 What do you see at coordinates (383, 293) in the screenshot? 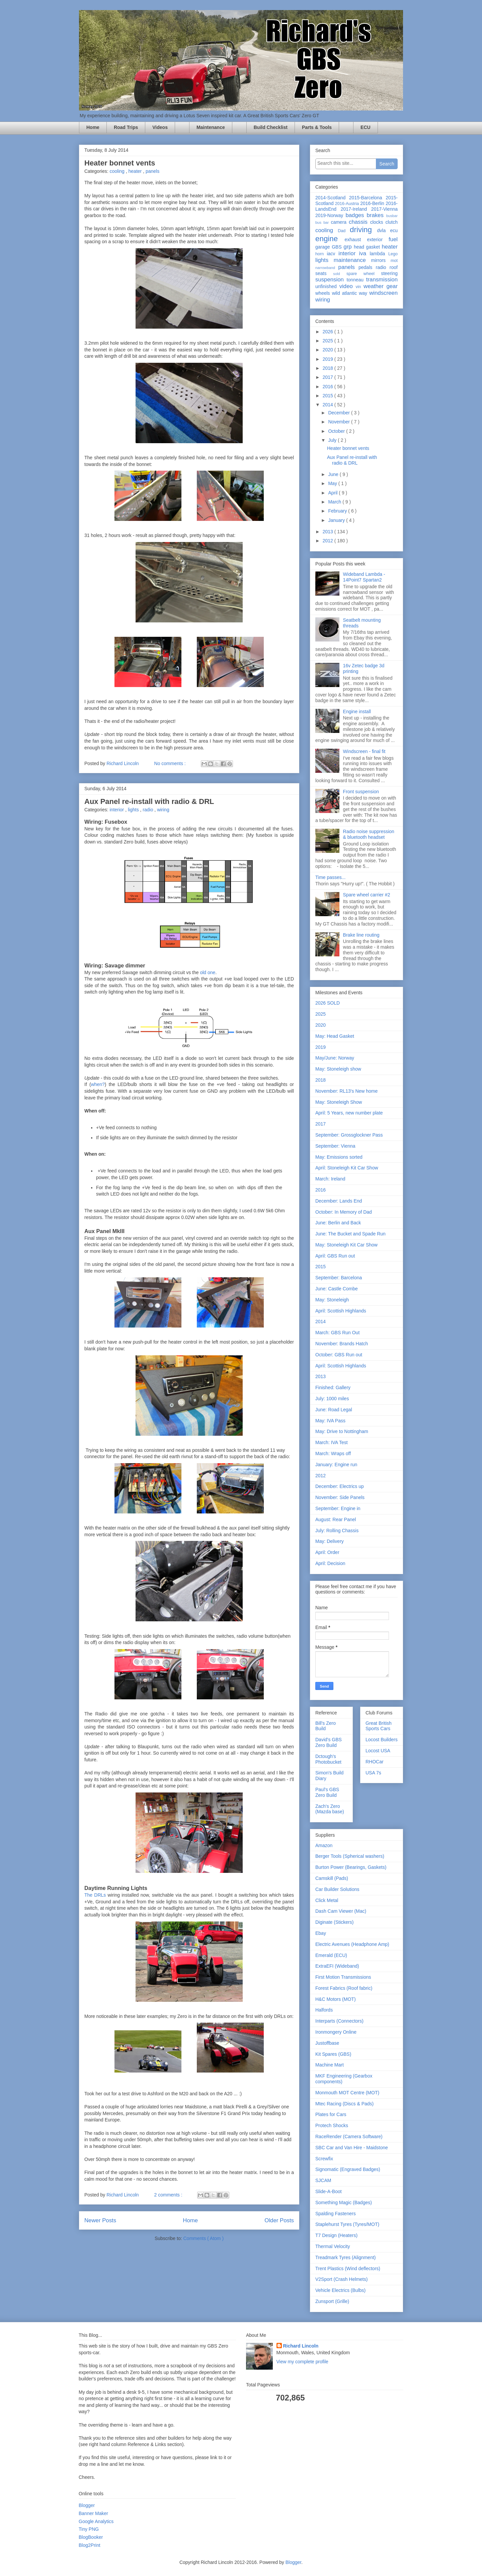
I see `windscreen` at bounding box center [383, 293].